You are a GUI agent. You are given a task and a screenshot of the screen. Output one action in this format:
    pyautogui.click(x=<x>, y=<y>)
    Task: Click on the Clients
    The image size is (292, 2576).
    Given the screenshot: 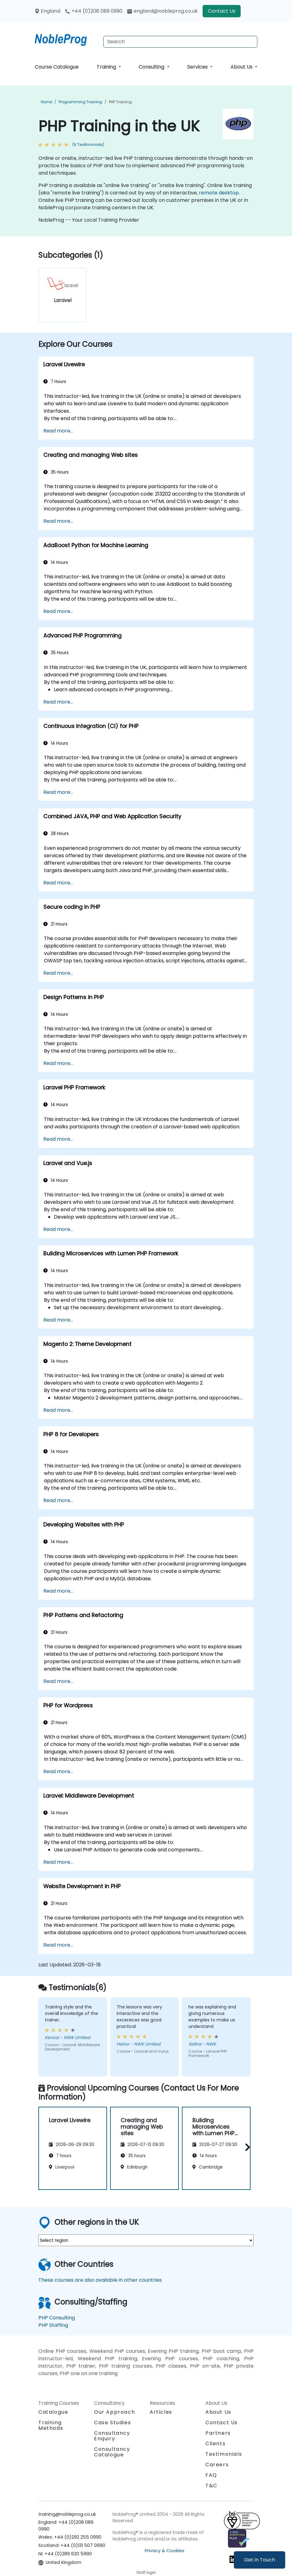 What is the action you would take?
    pyautogui.click(x=215, y=2443)
    